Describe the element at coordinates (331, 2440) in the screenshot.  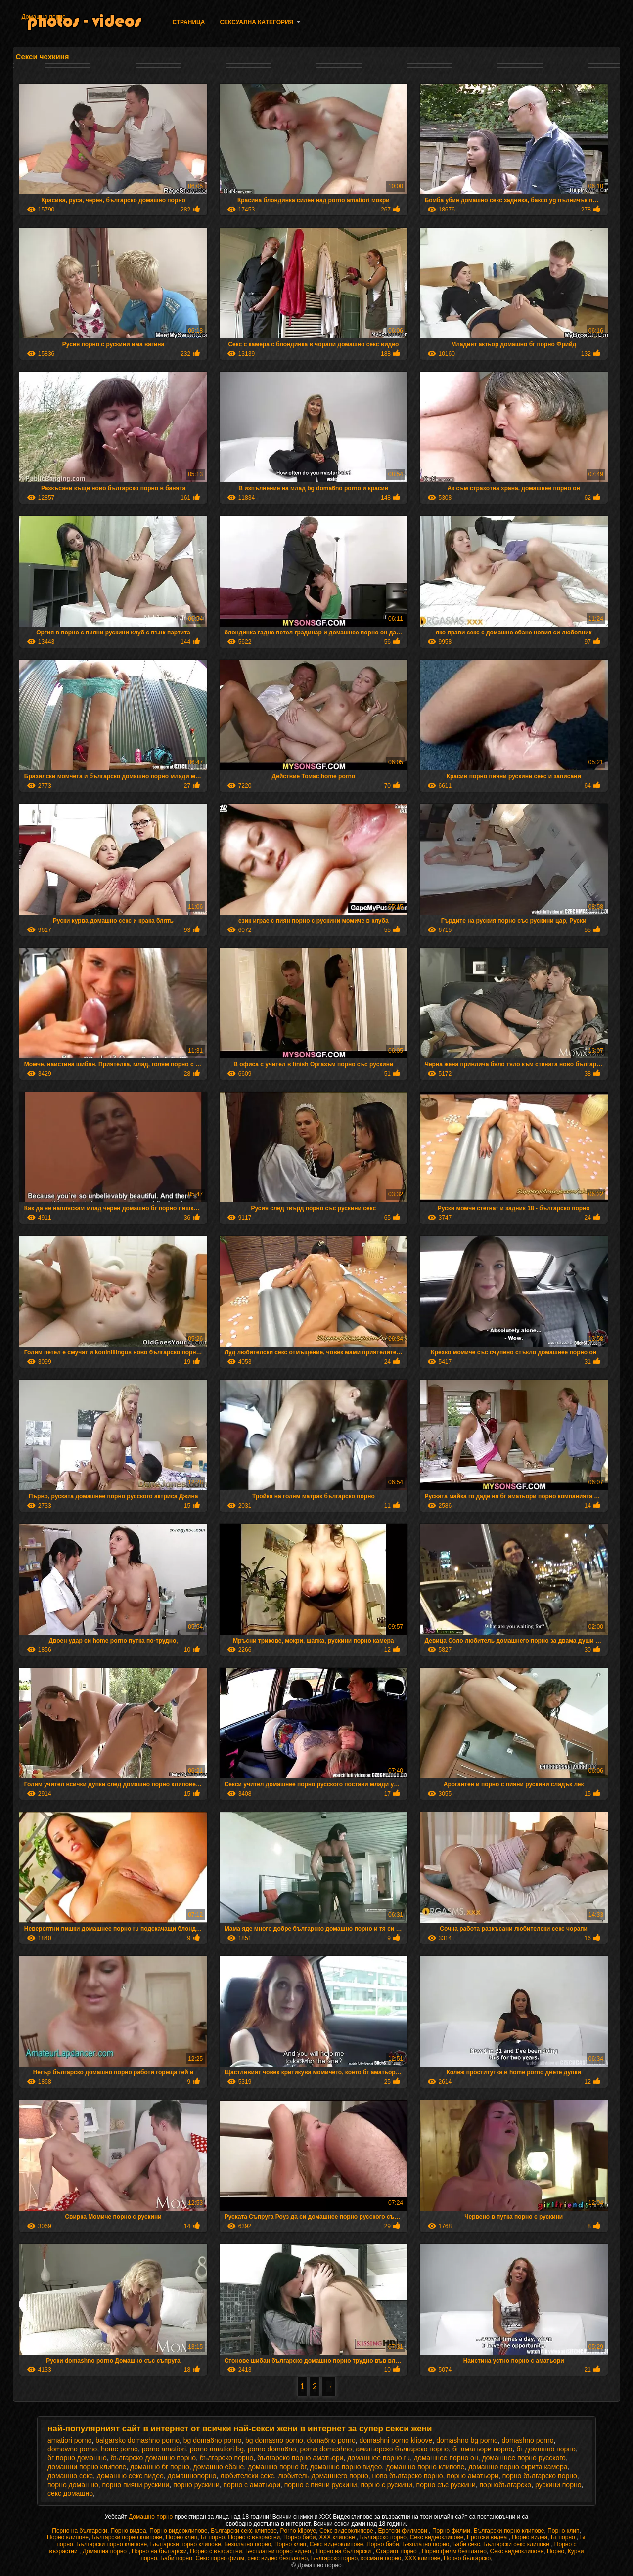
I see `doma6no porno` at that location.